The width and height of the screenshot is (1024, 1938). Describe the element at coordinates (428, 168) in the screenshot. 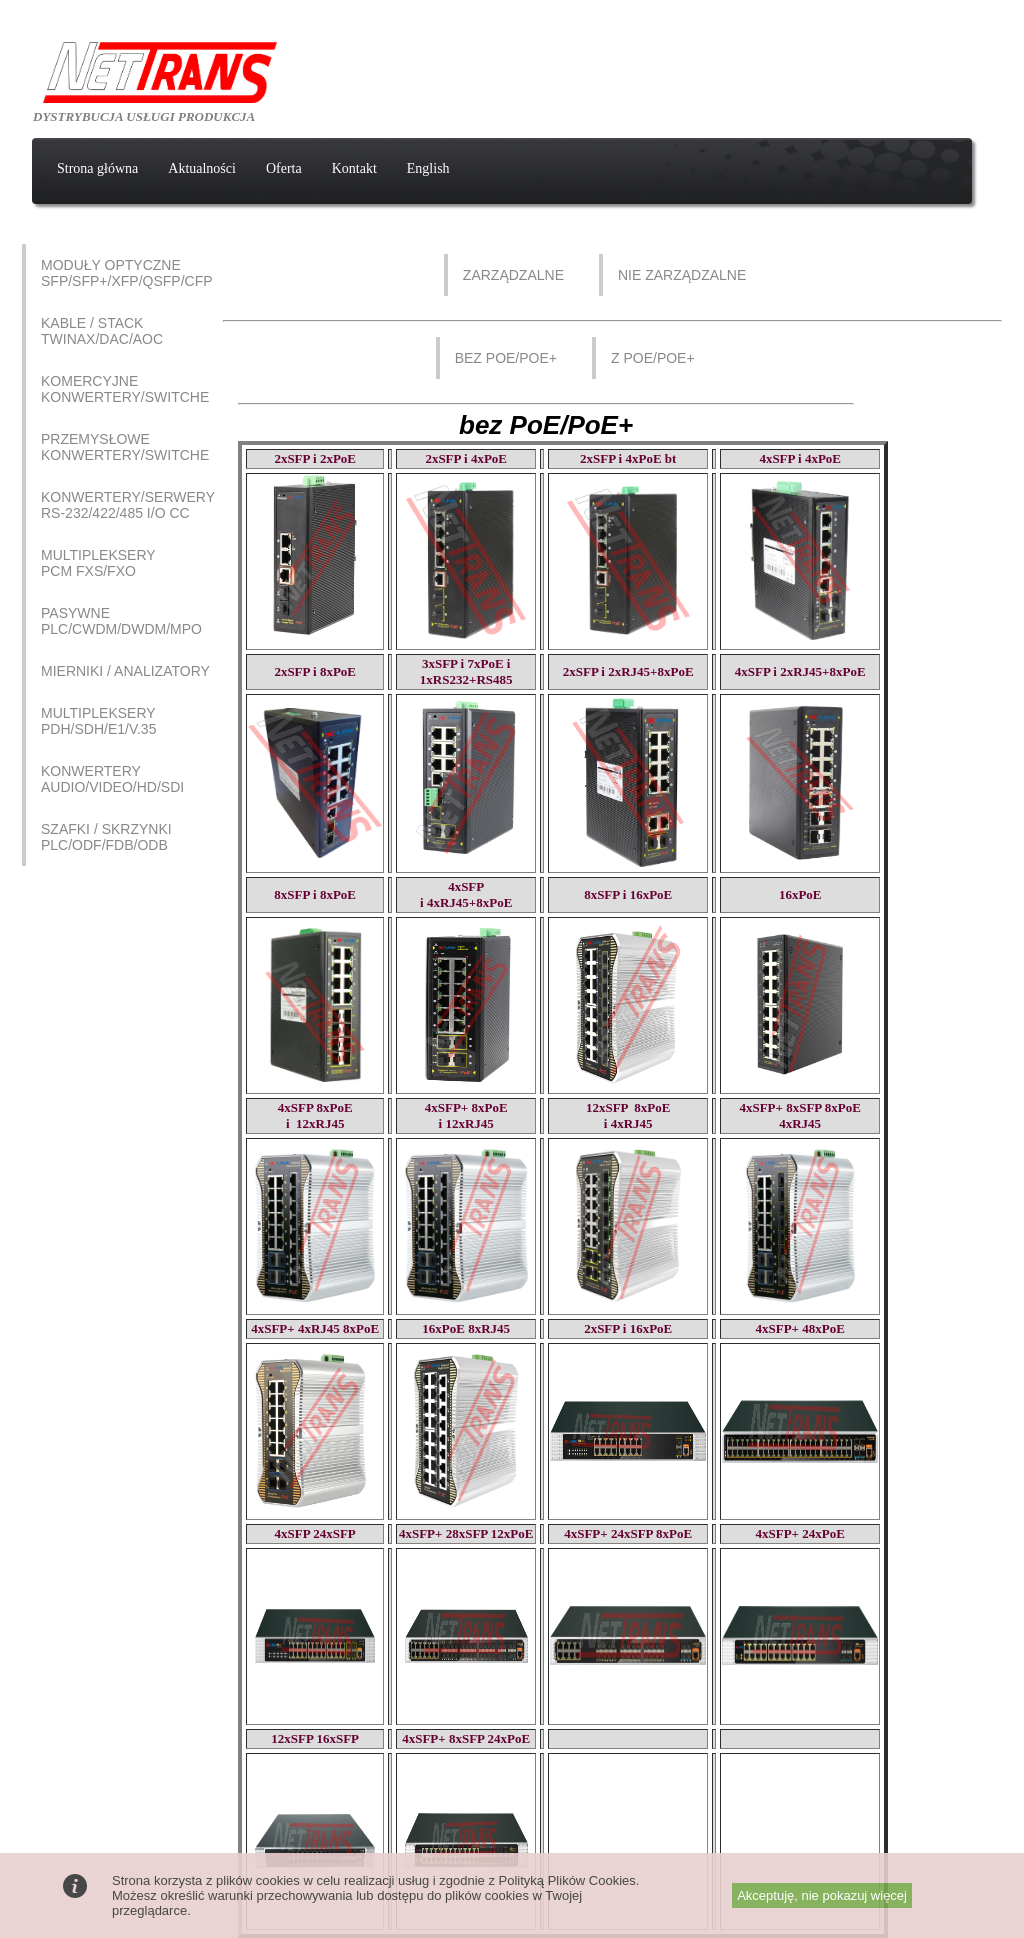

I see `English` at that location.